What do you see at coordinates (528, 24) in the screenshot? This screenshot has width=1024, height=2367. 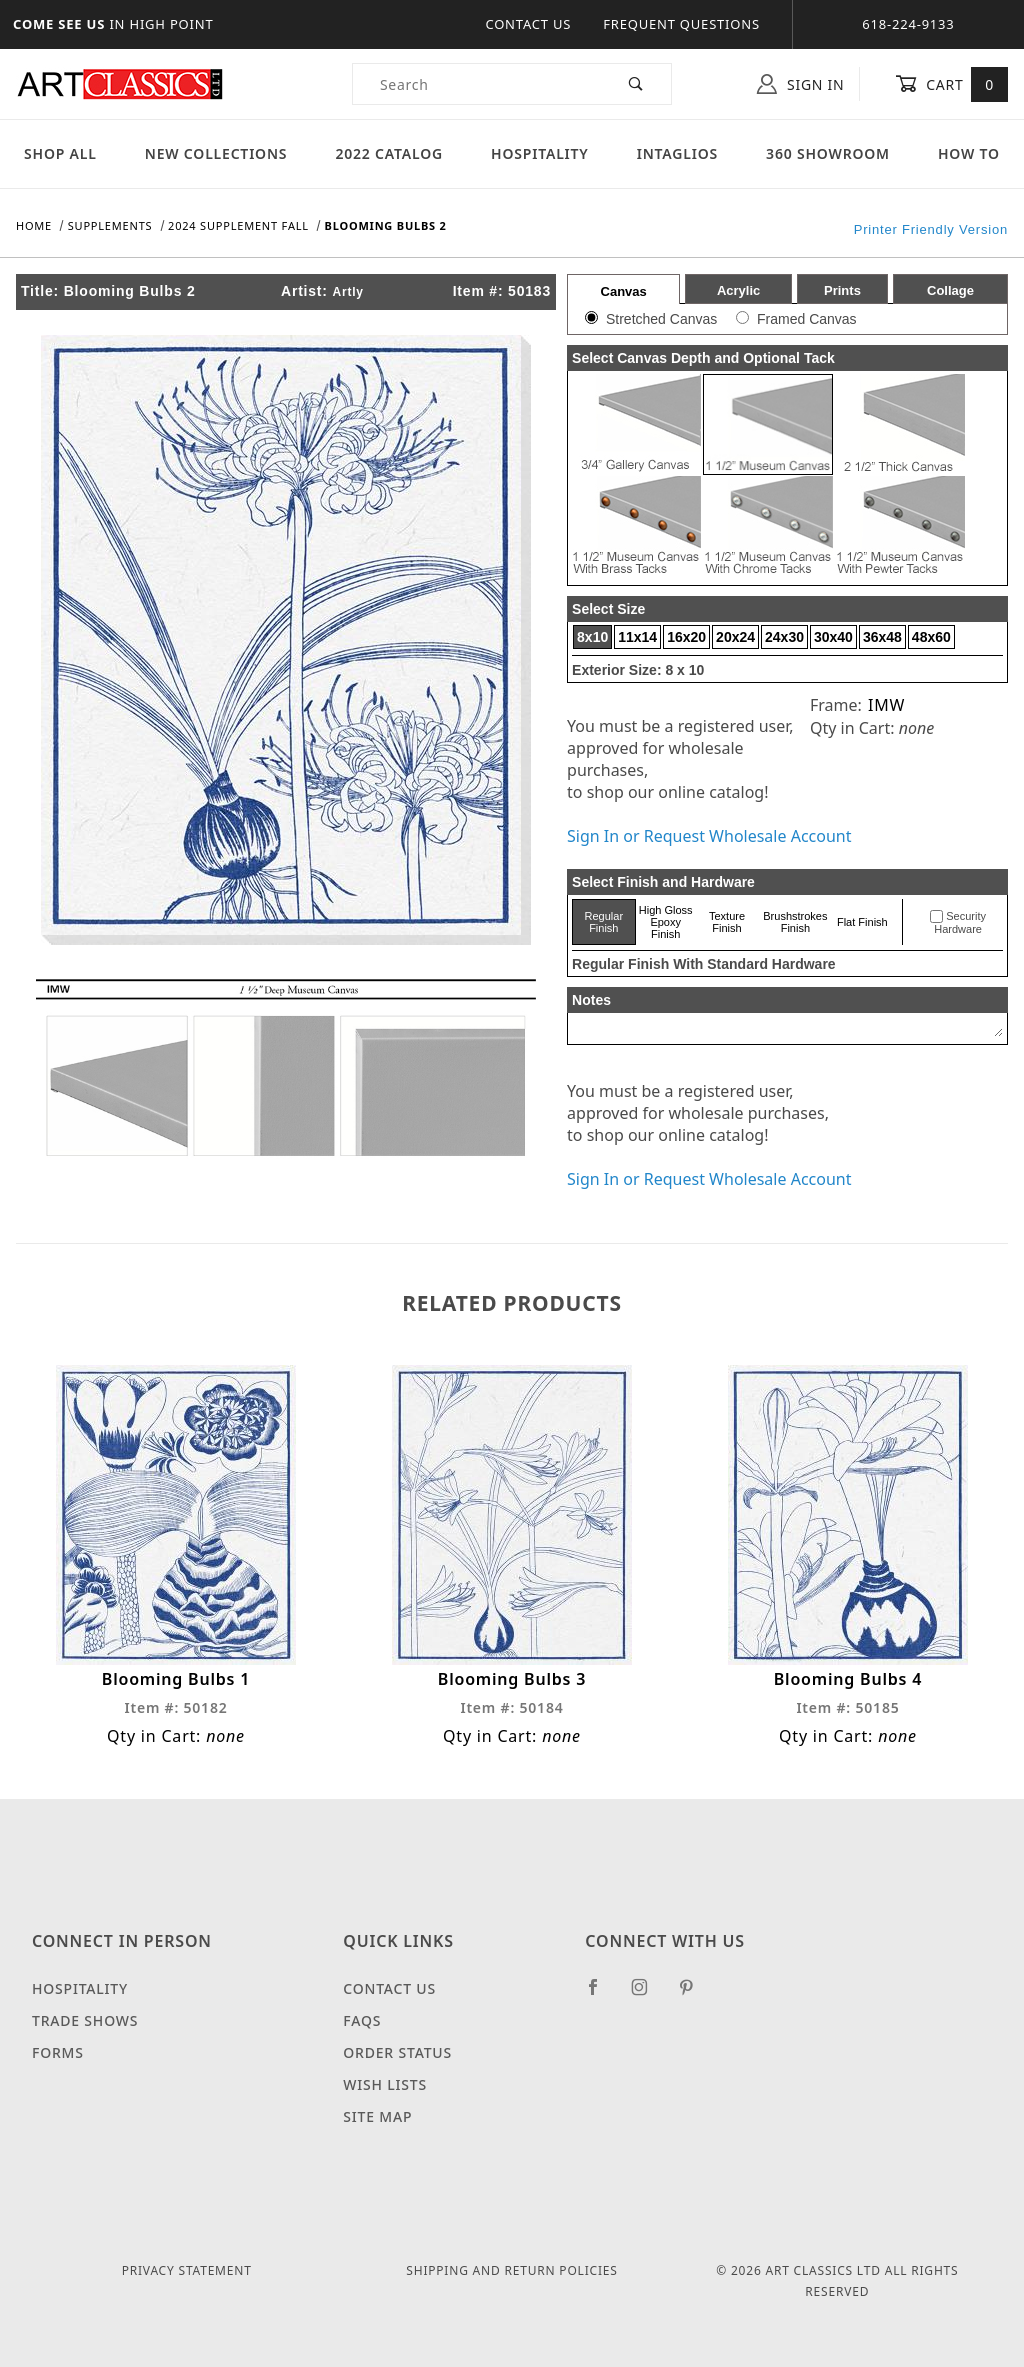 I see `Contact Us` at bounding box center [528, 24].